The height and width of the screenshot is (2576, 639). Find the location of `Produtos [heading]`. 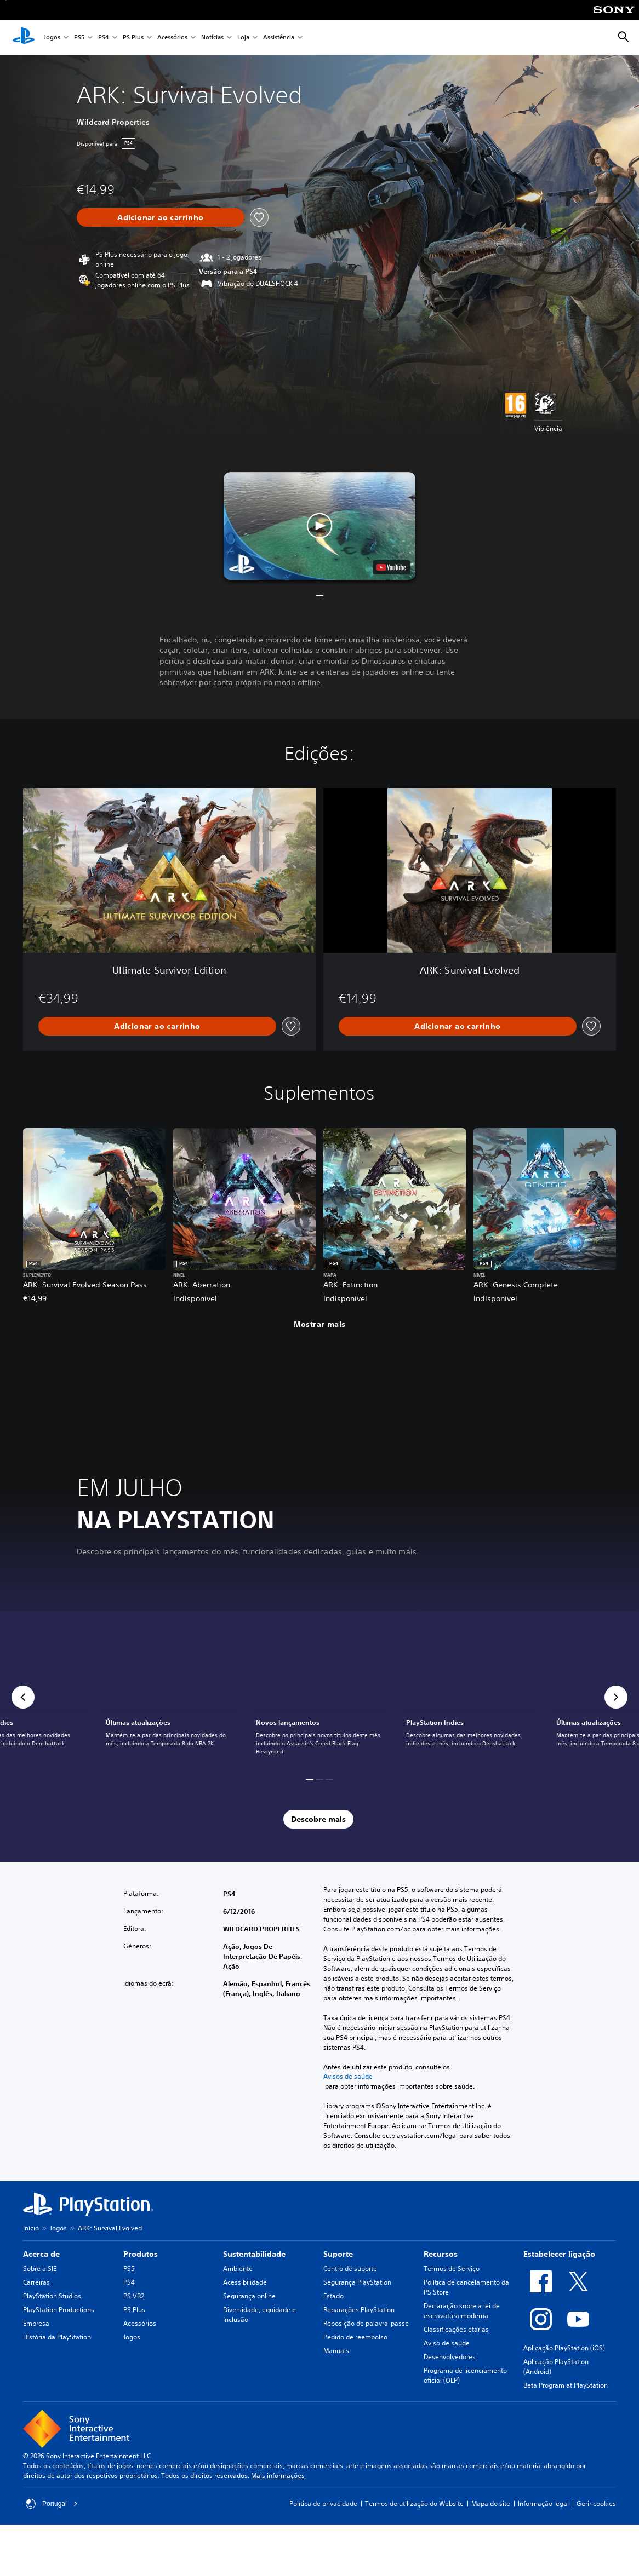

Produtos [heading] is located at coordinates (140, 2254).